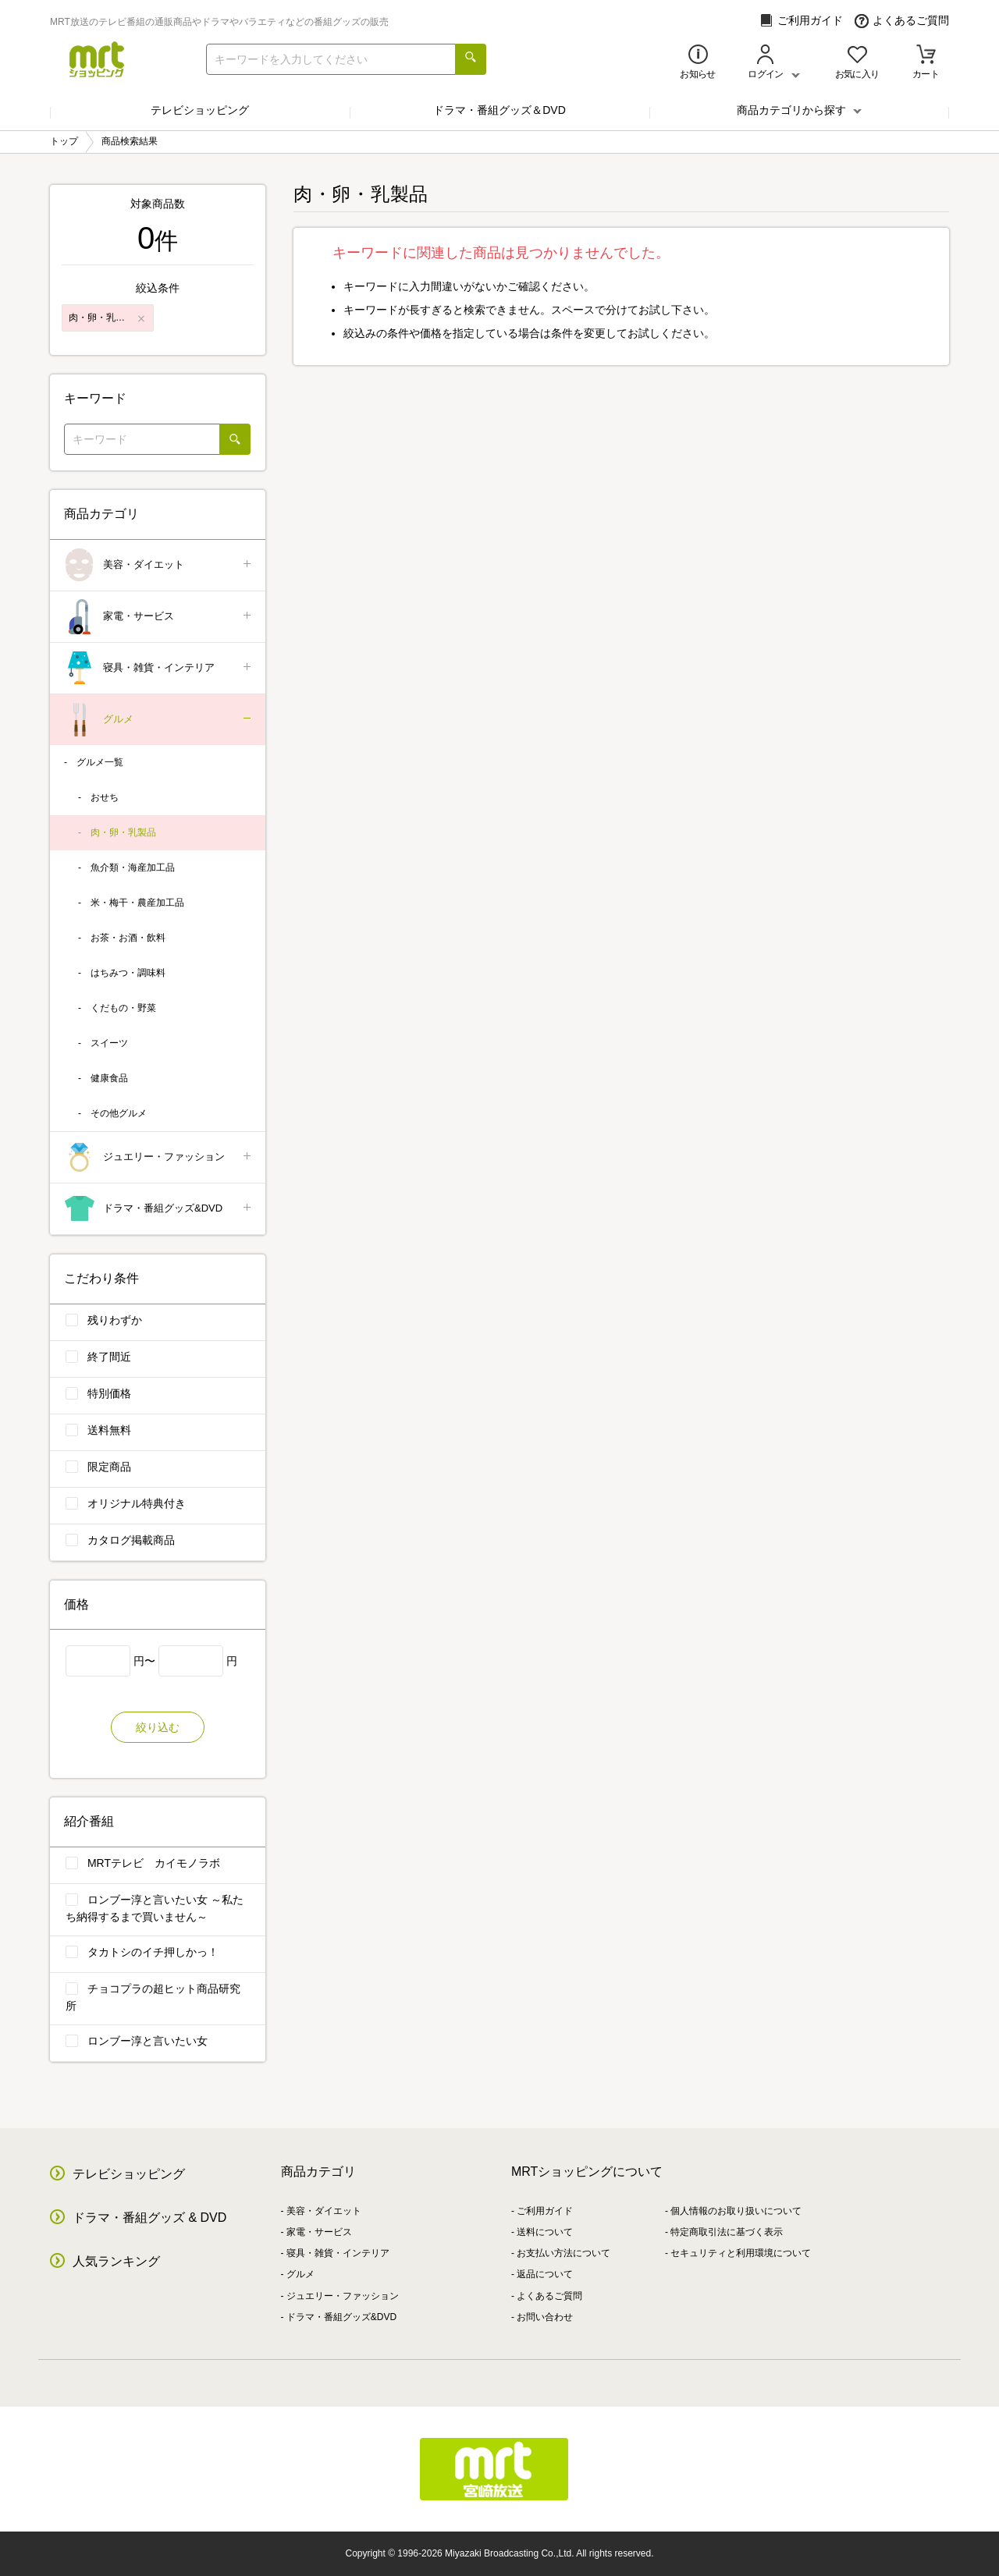 This screenshot has height=2576, width=999. I want to click on 米・梅干・農産加工品, so click(137, 902).